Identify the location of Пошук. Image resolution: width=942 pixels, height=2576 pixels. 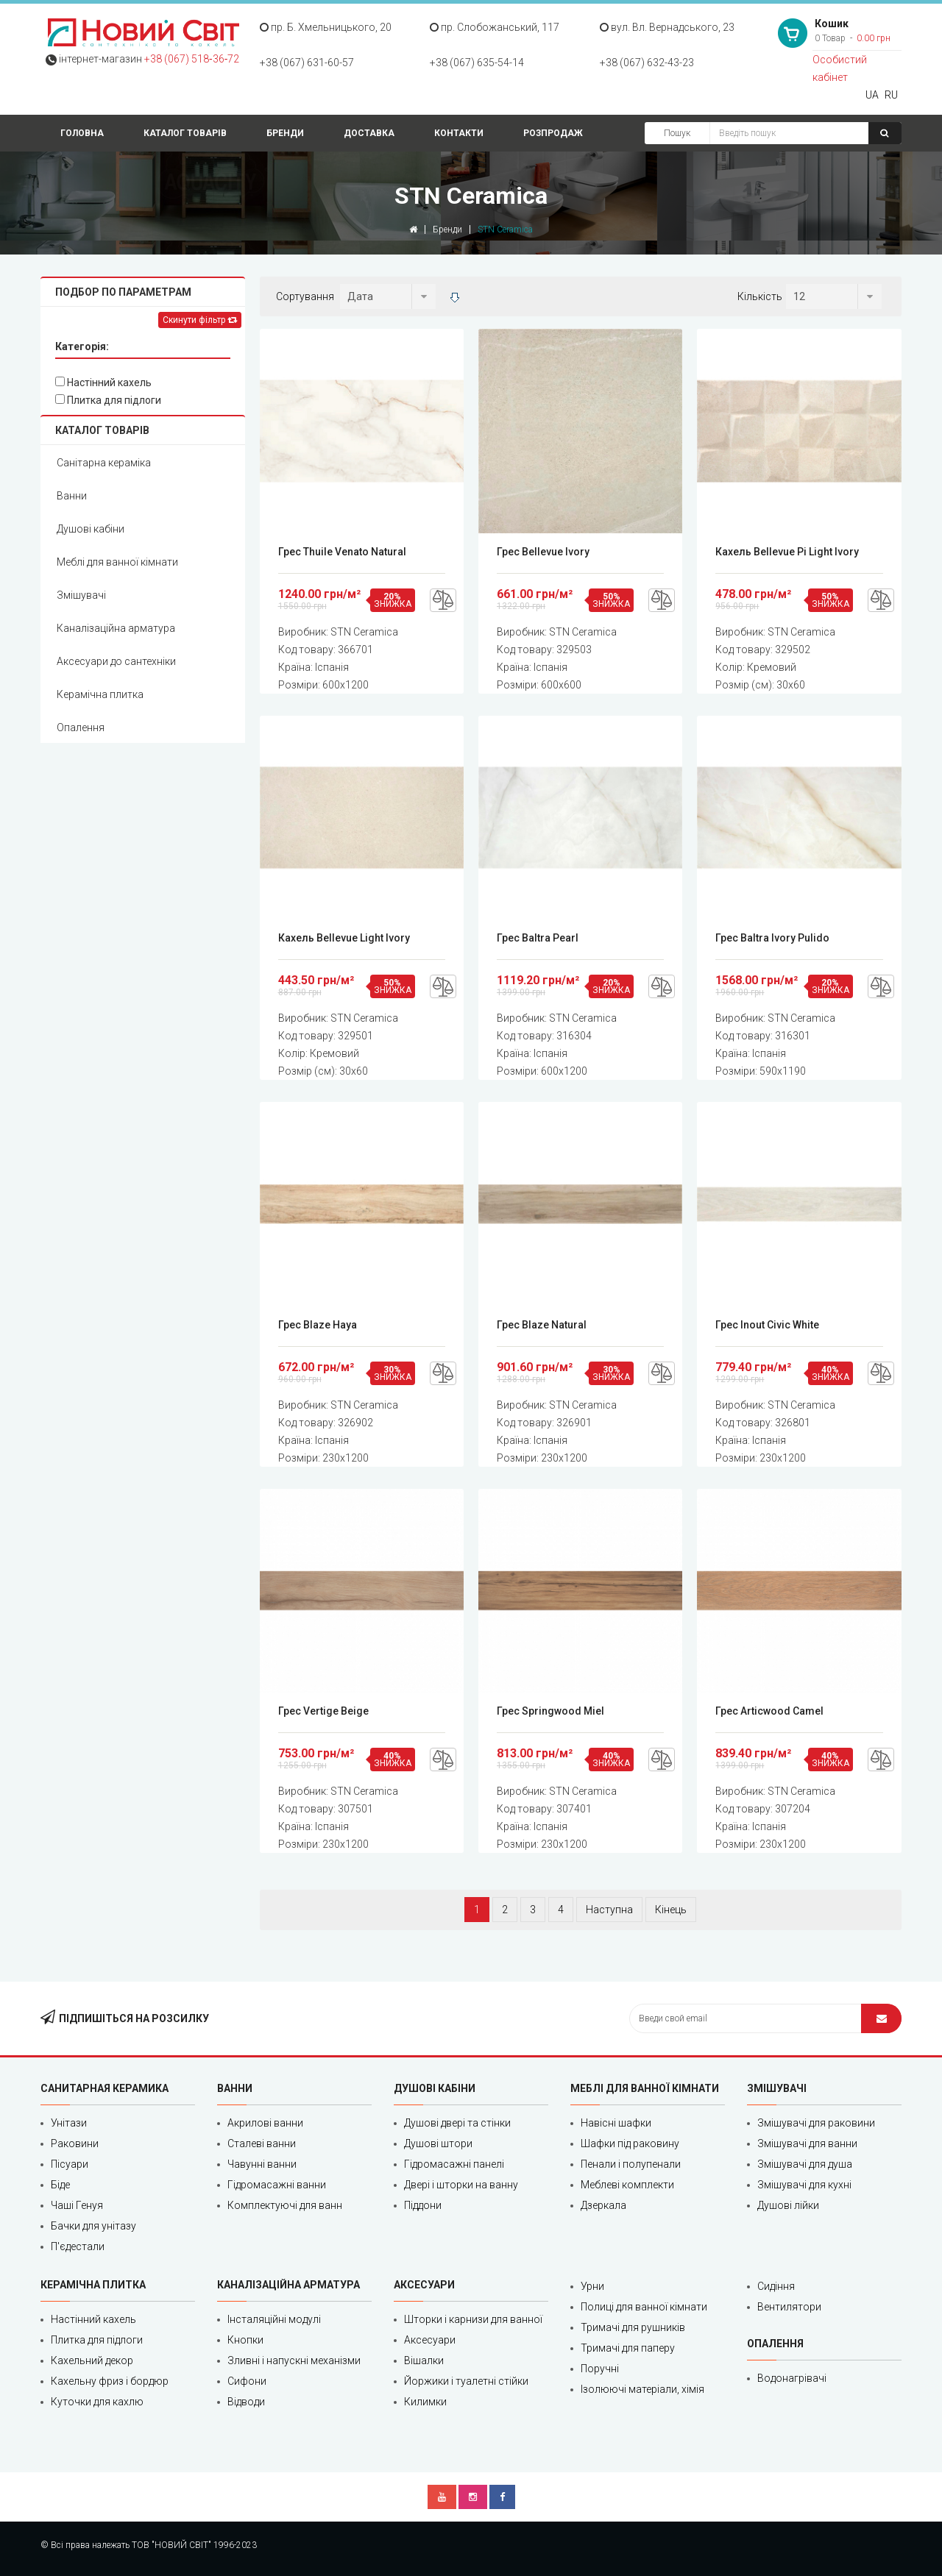
(677, 133).